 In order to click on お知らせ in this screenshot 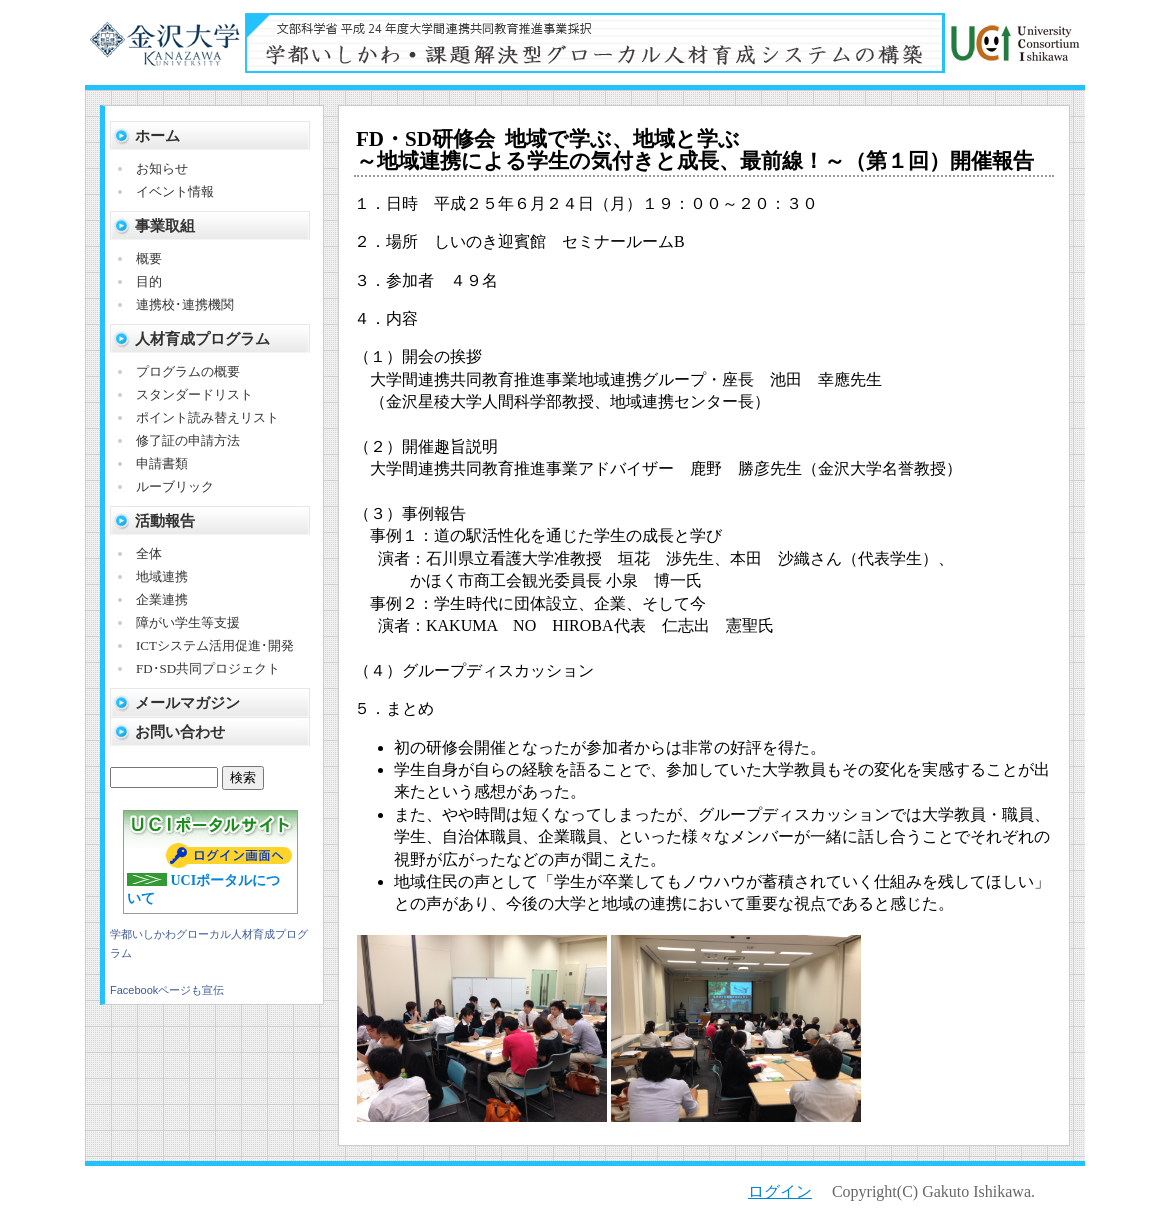, I will do `click(162, 168)`.